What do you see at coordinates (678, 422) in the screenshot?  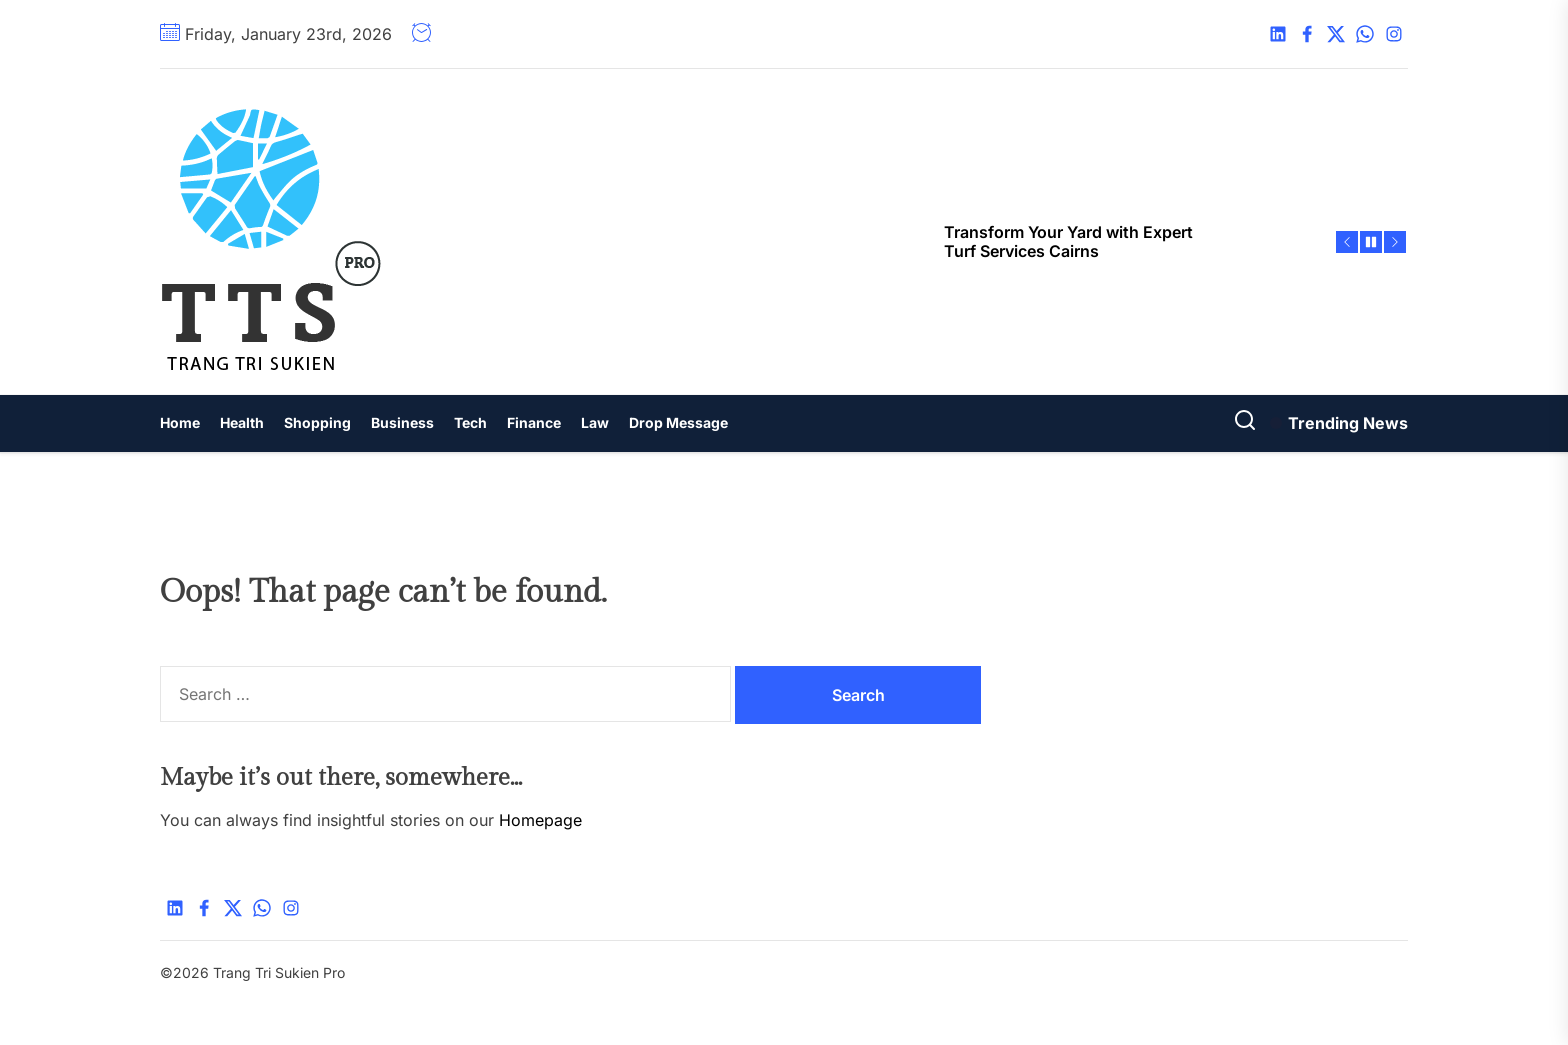 I see `Drop Message` at bounding box center [678, 422].